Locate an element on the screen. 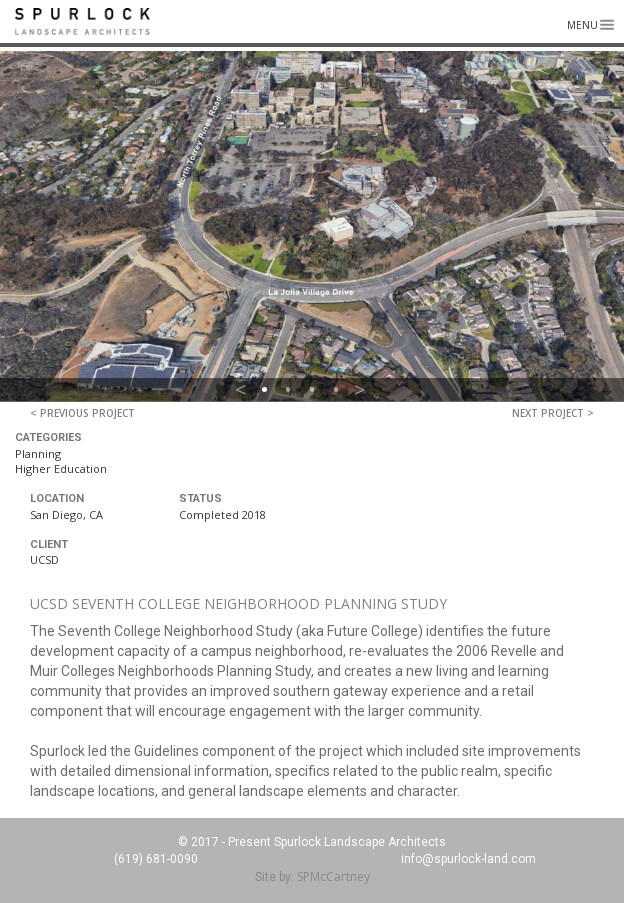 This screenshot has width=624, height=903. > [button] is located at coordinates (360, 390).